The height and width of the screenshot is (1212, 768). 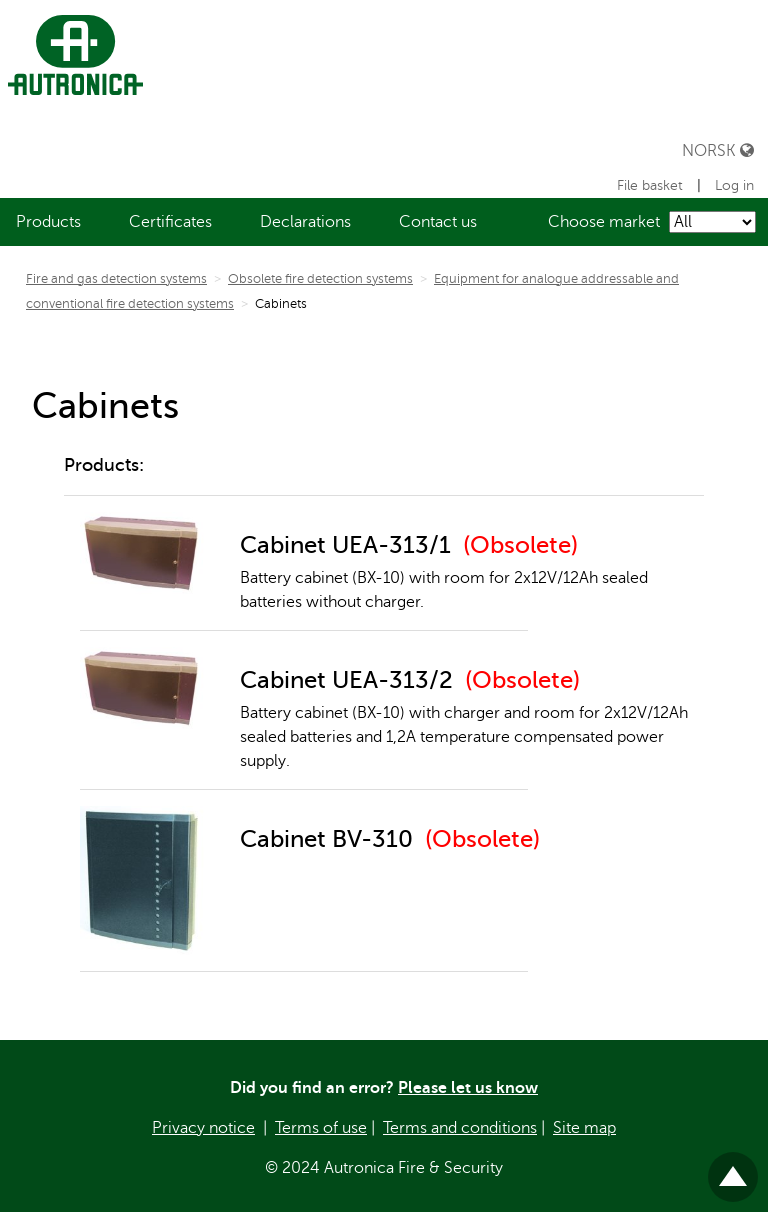 What do you see at coordinates (321, 1128) in the screenshot?
I see `Terms of use` at bounding box center [321, 1128].